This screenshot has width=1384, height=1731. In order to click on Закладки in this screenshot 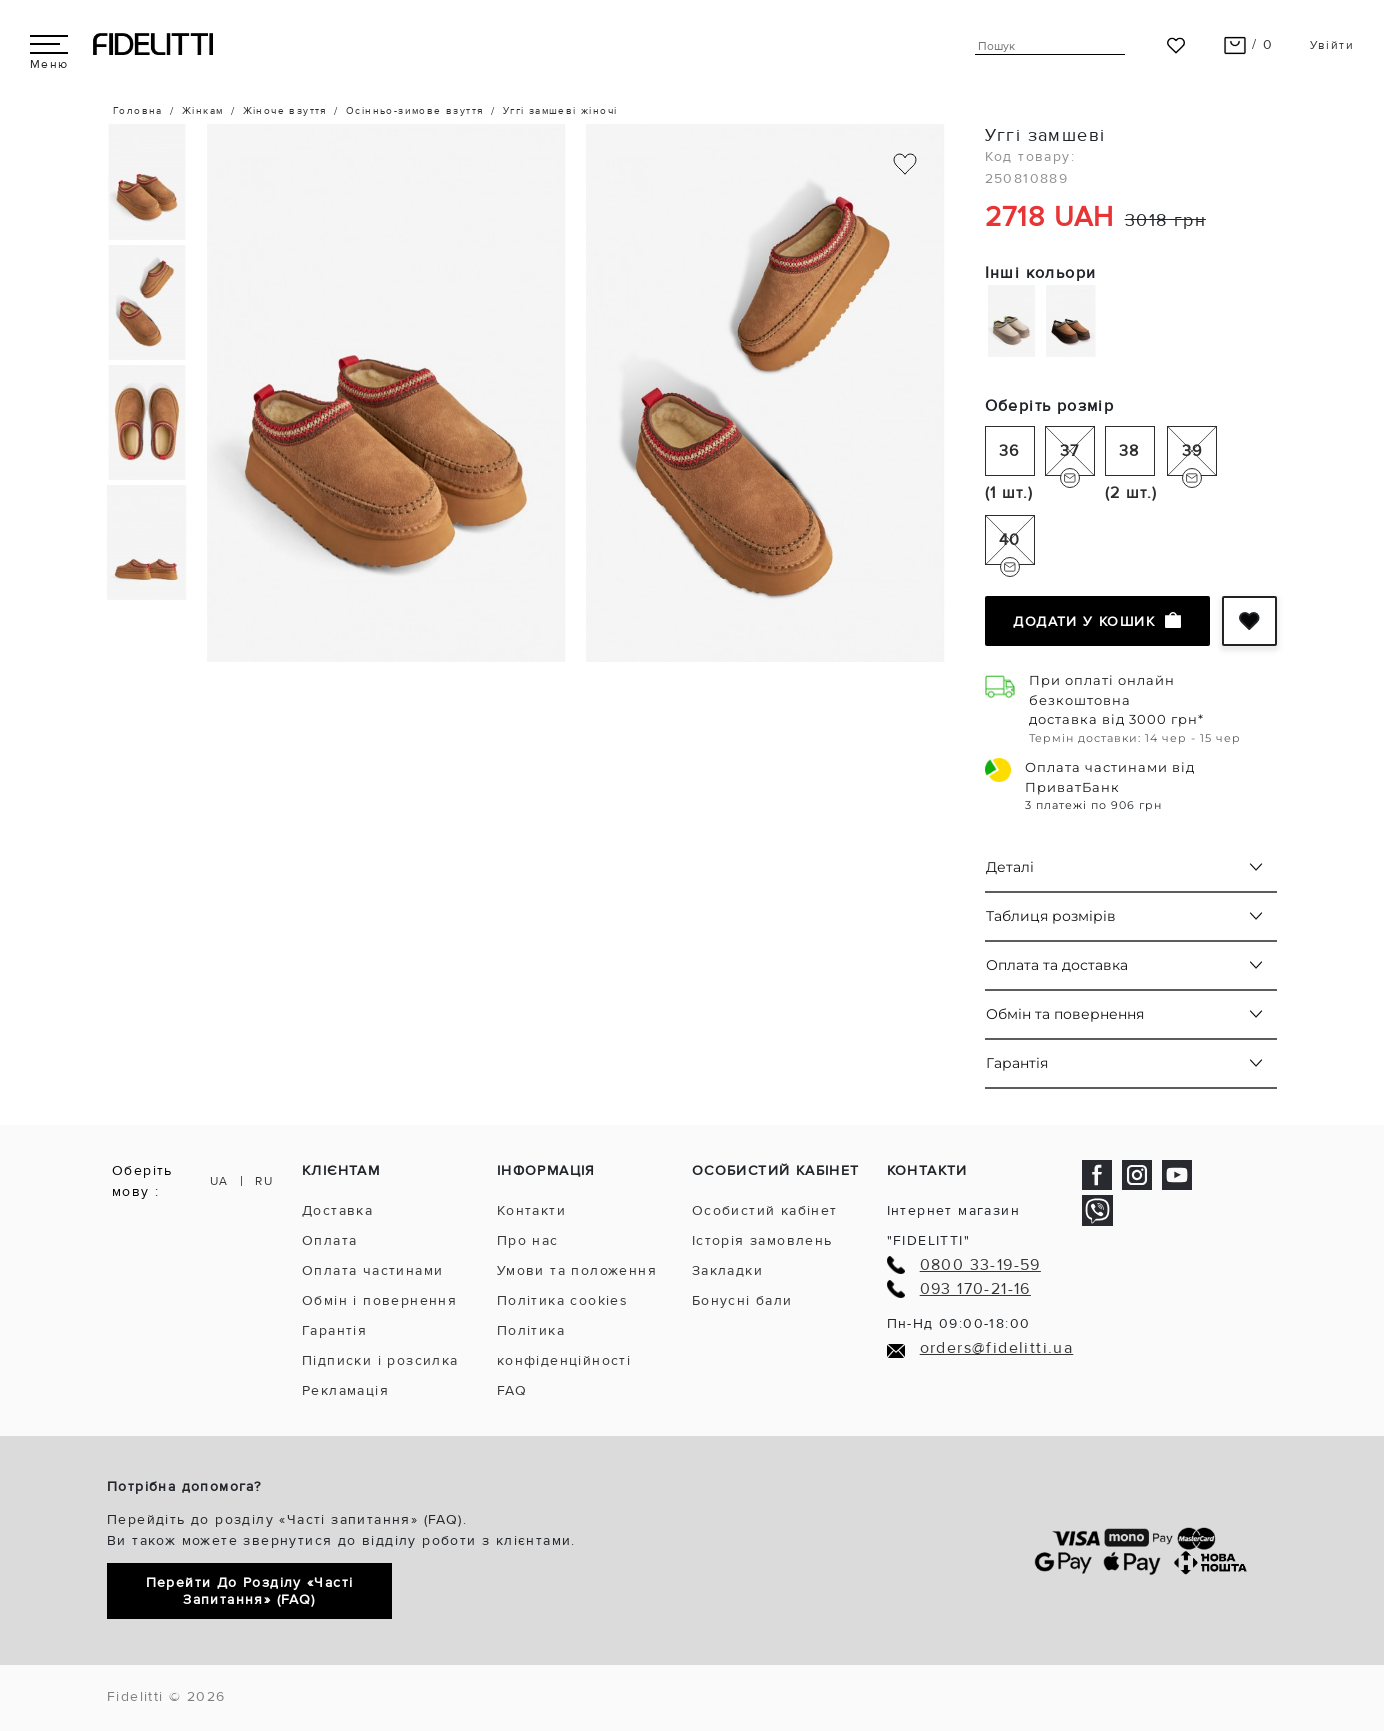, I will do `click(727, 1270)`.